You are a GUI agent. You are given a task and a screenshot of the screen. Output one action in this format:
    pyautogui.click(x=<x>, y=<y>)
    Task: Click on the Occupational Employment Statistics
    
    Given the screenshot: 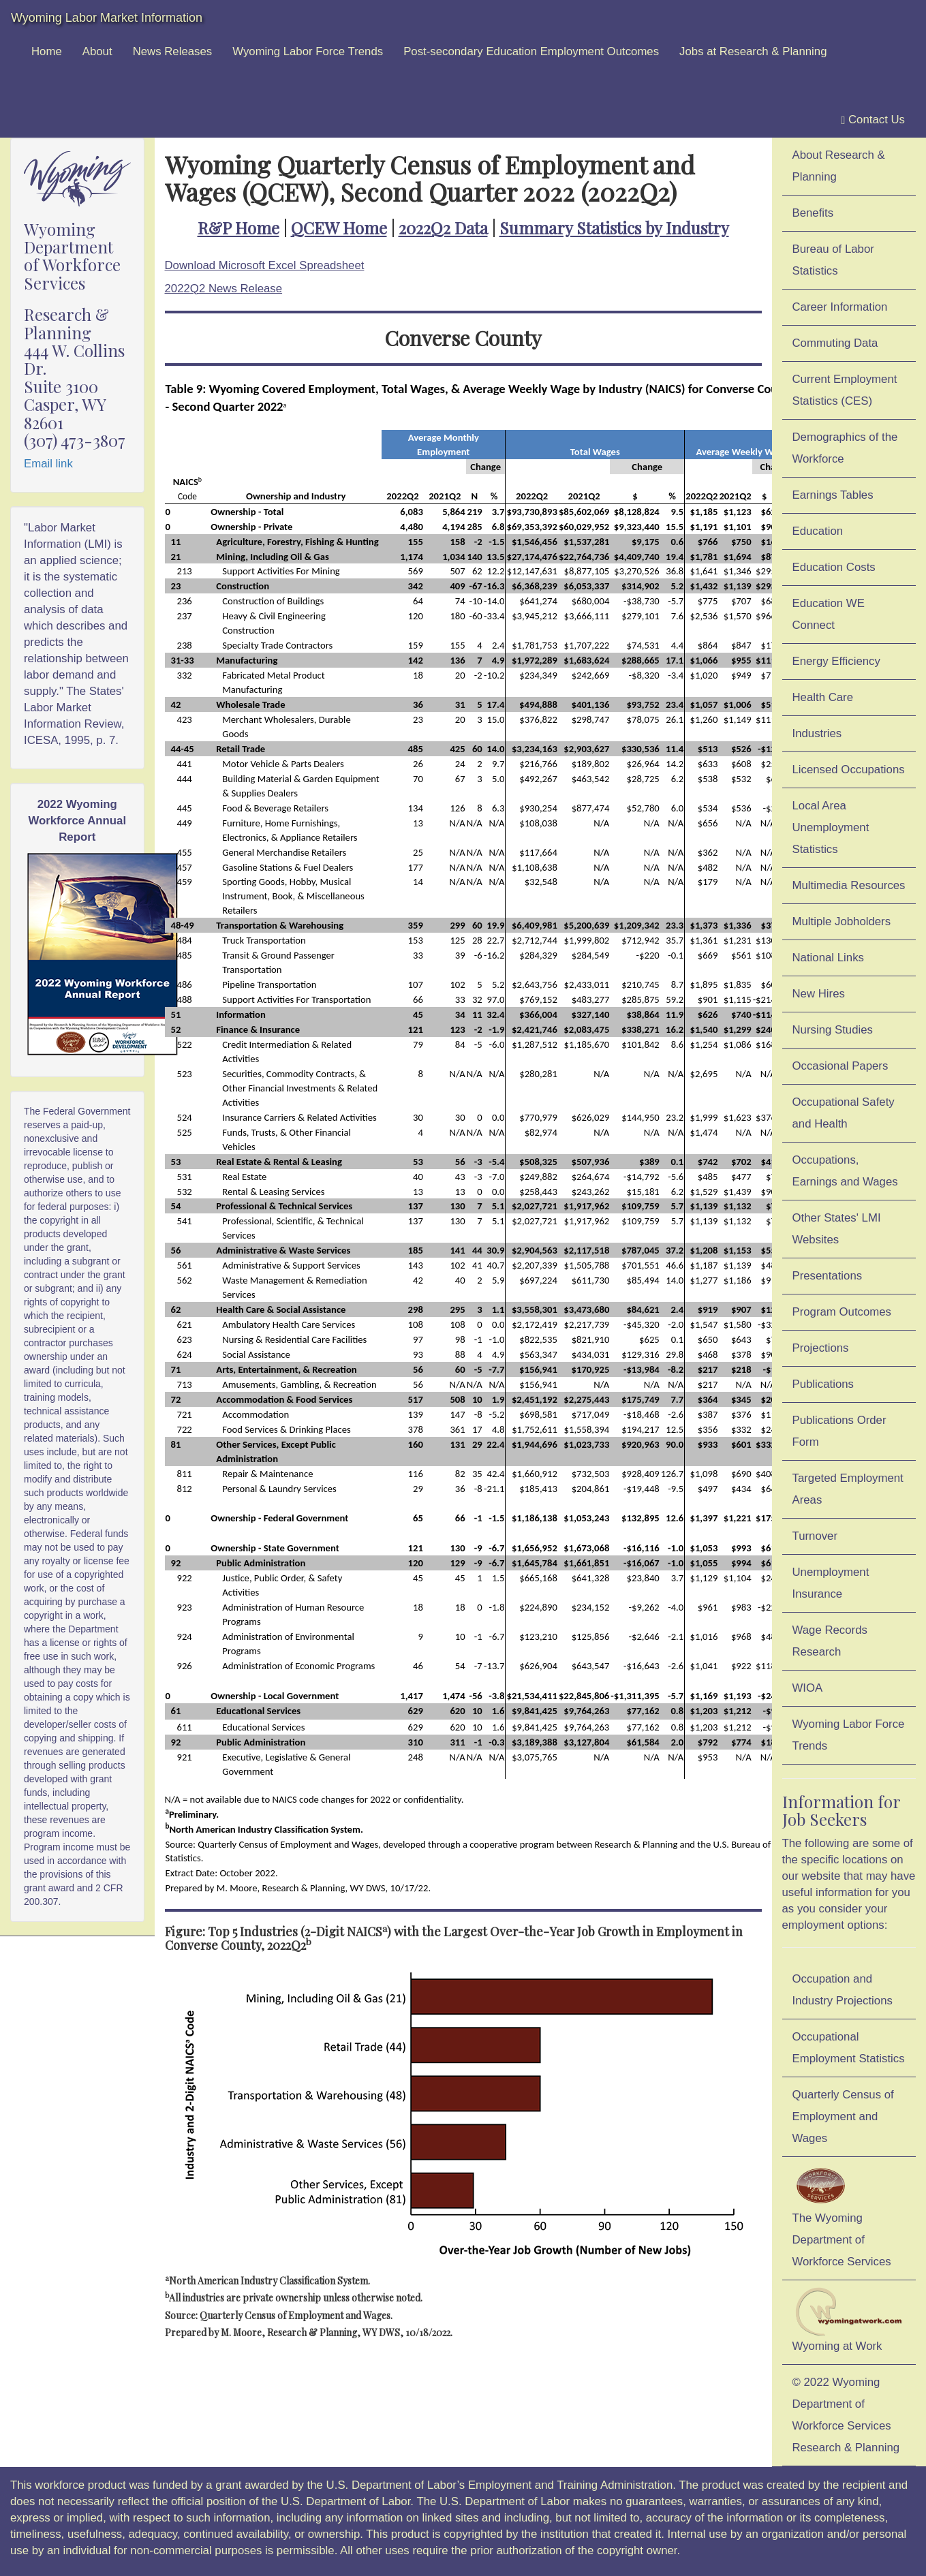 What is the action you would take?
    pyautogui.click(x=848, y=2047)
    